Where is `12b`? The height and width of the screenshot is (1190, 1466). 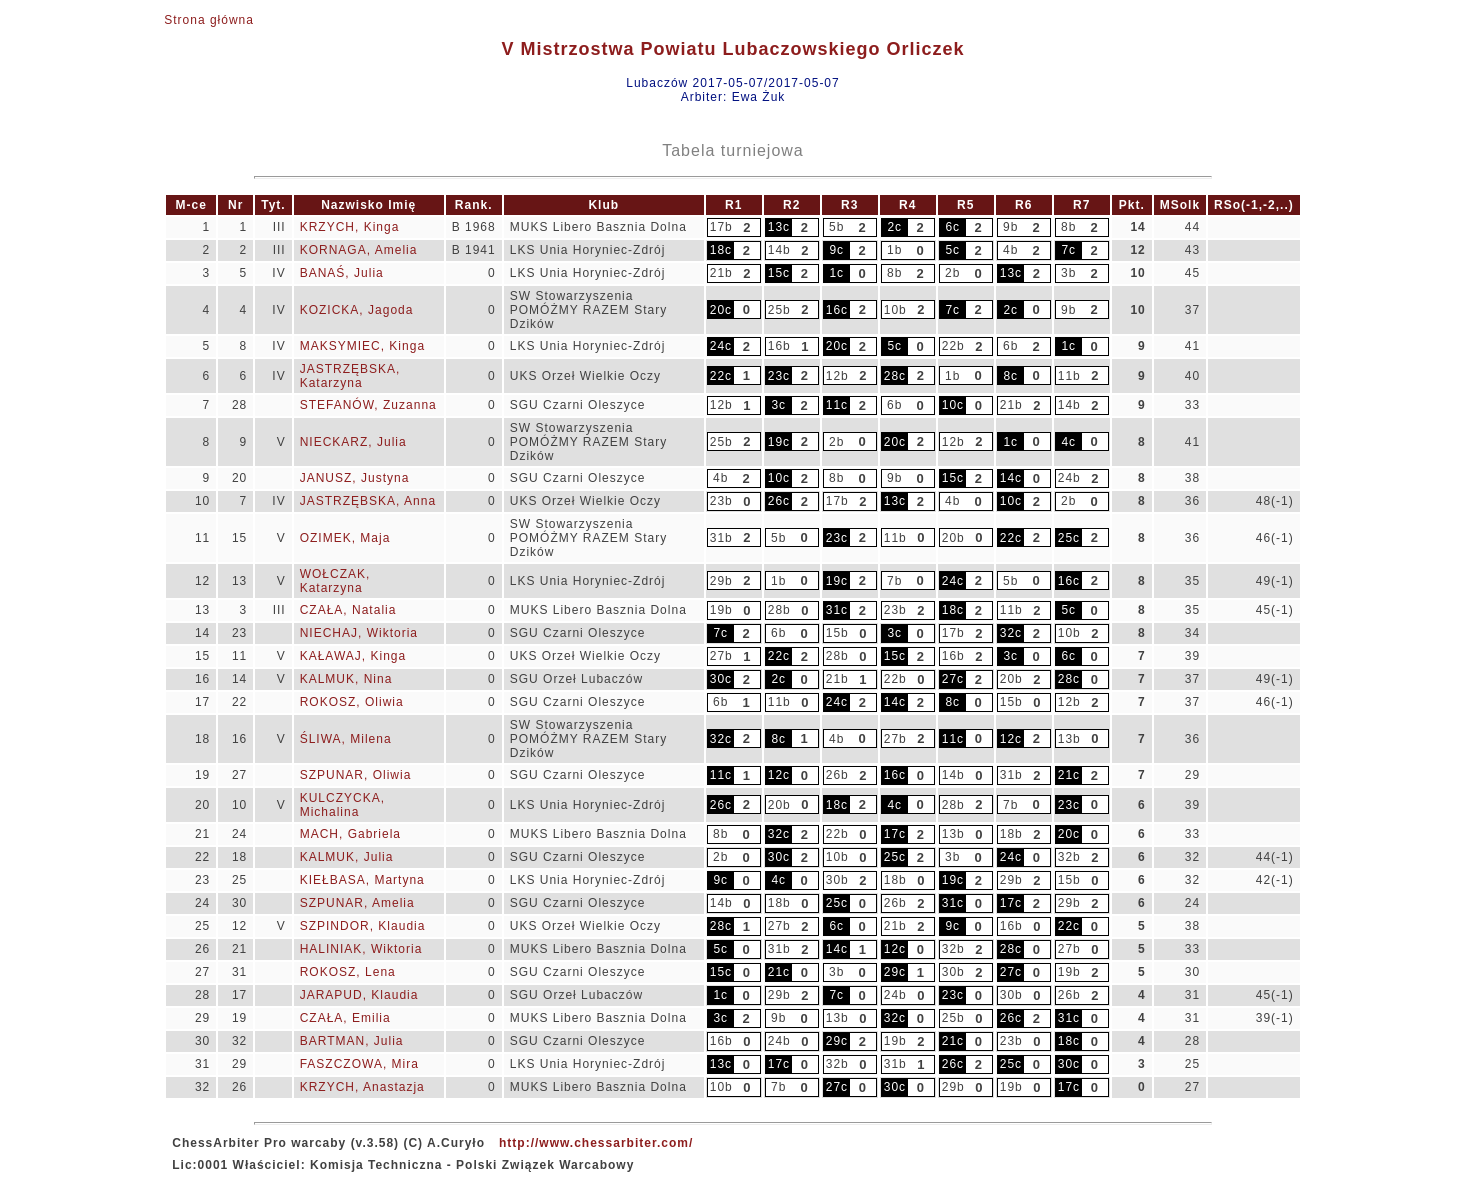
12b is located at coordinates (837, 376).